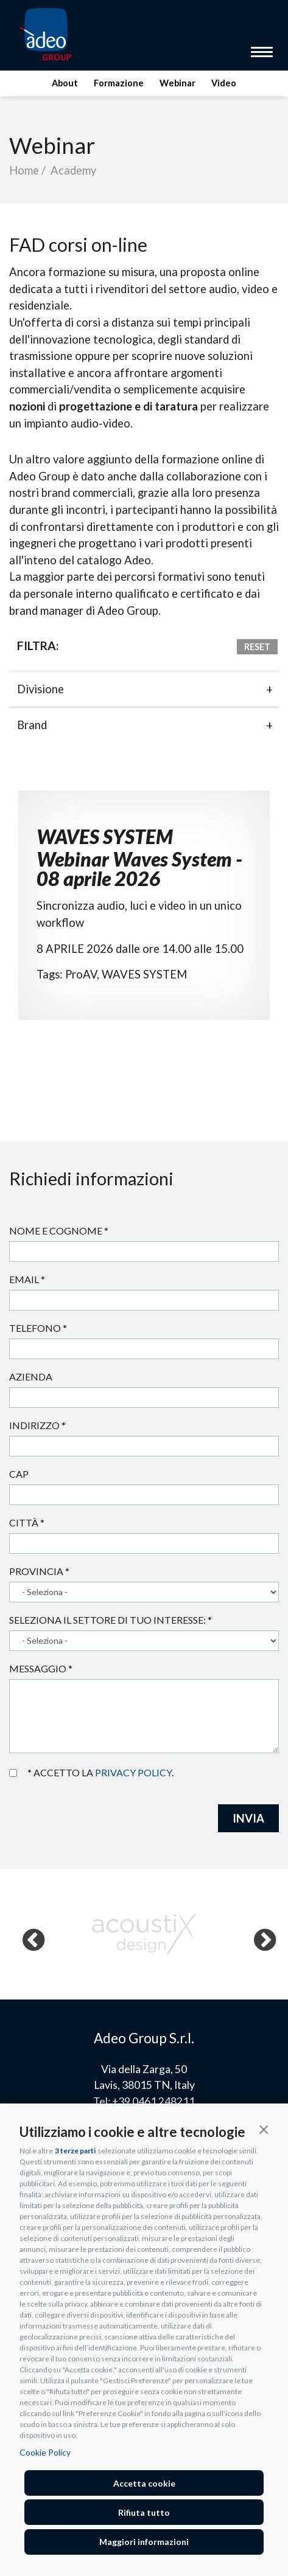 This screenshot has height=2576, width=288. What do you see at coordinates (144, 2483) in the screenshot?
I see `Accetta cookie` at bounding box center [144, 2483].